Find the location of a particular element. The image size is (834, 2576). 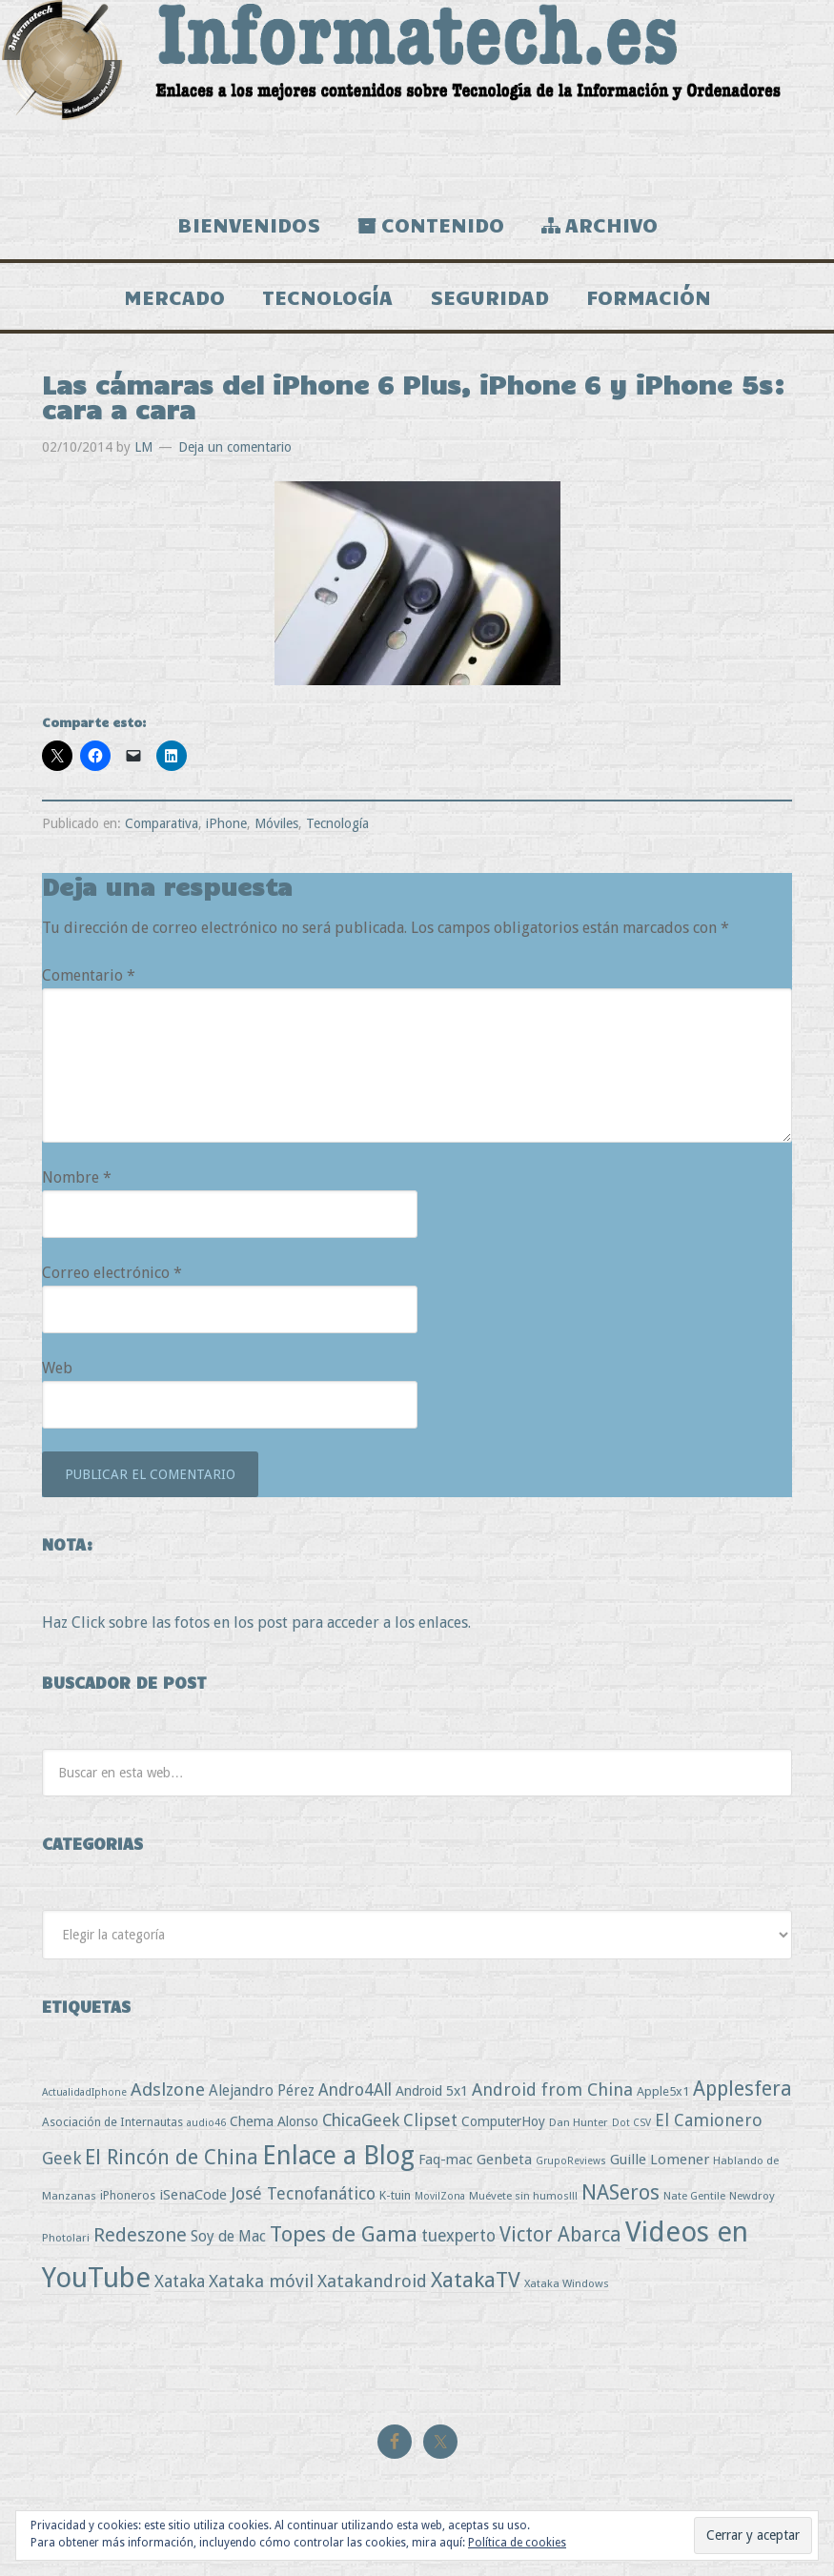

Adslzone [Adslzone (29 elementos)] is located at coordinates (168, 2089).